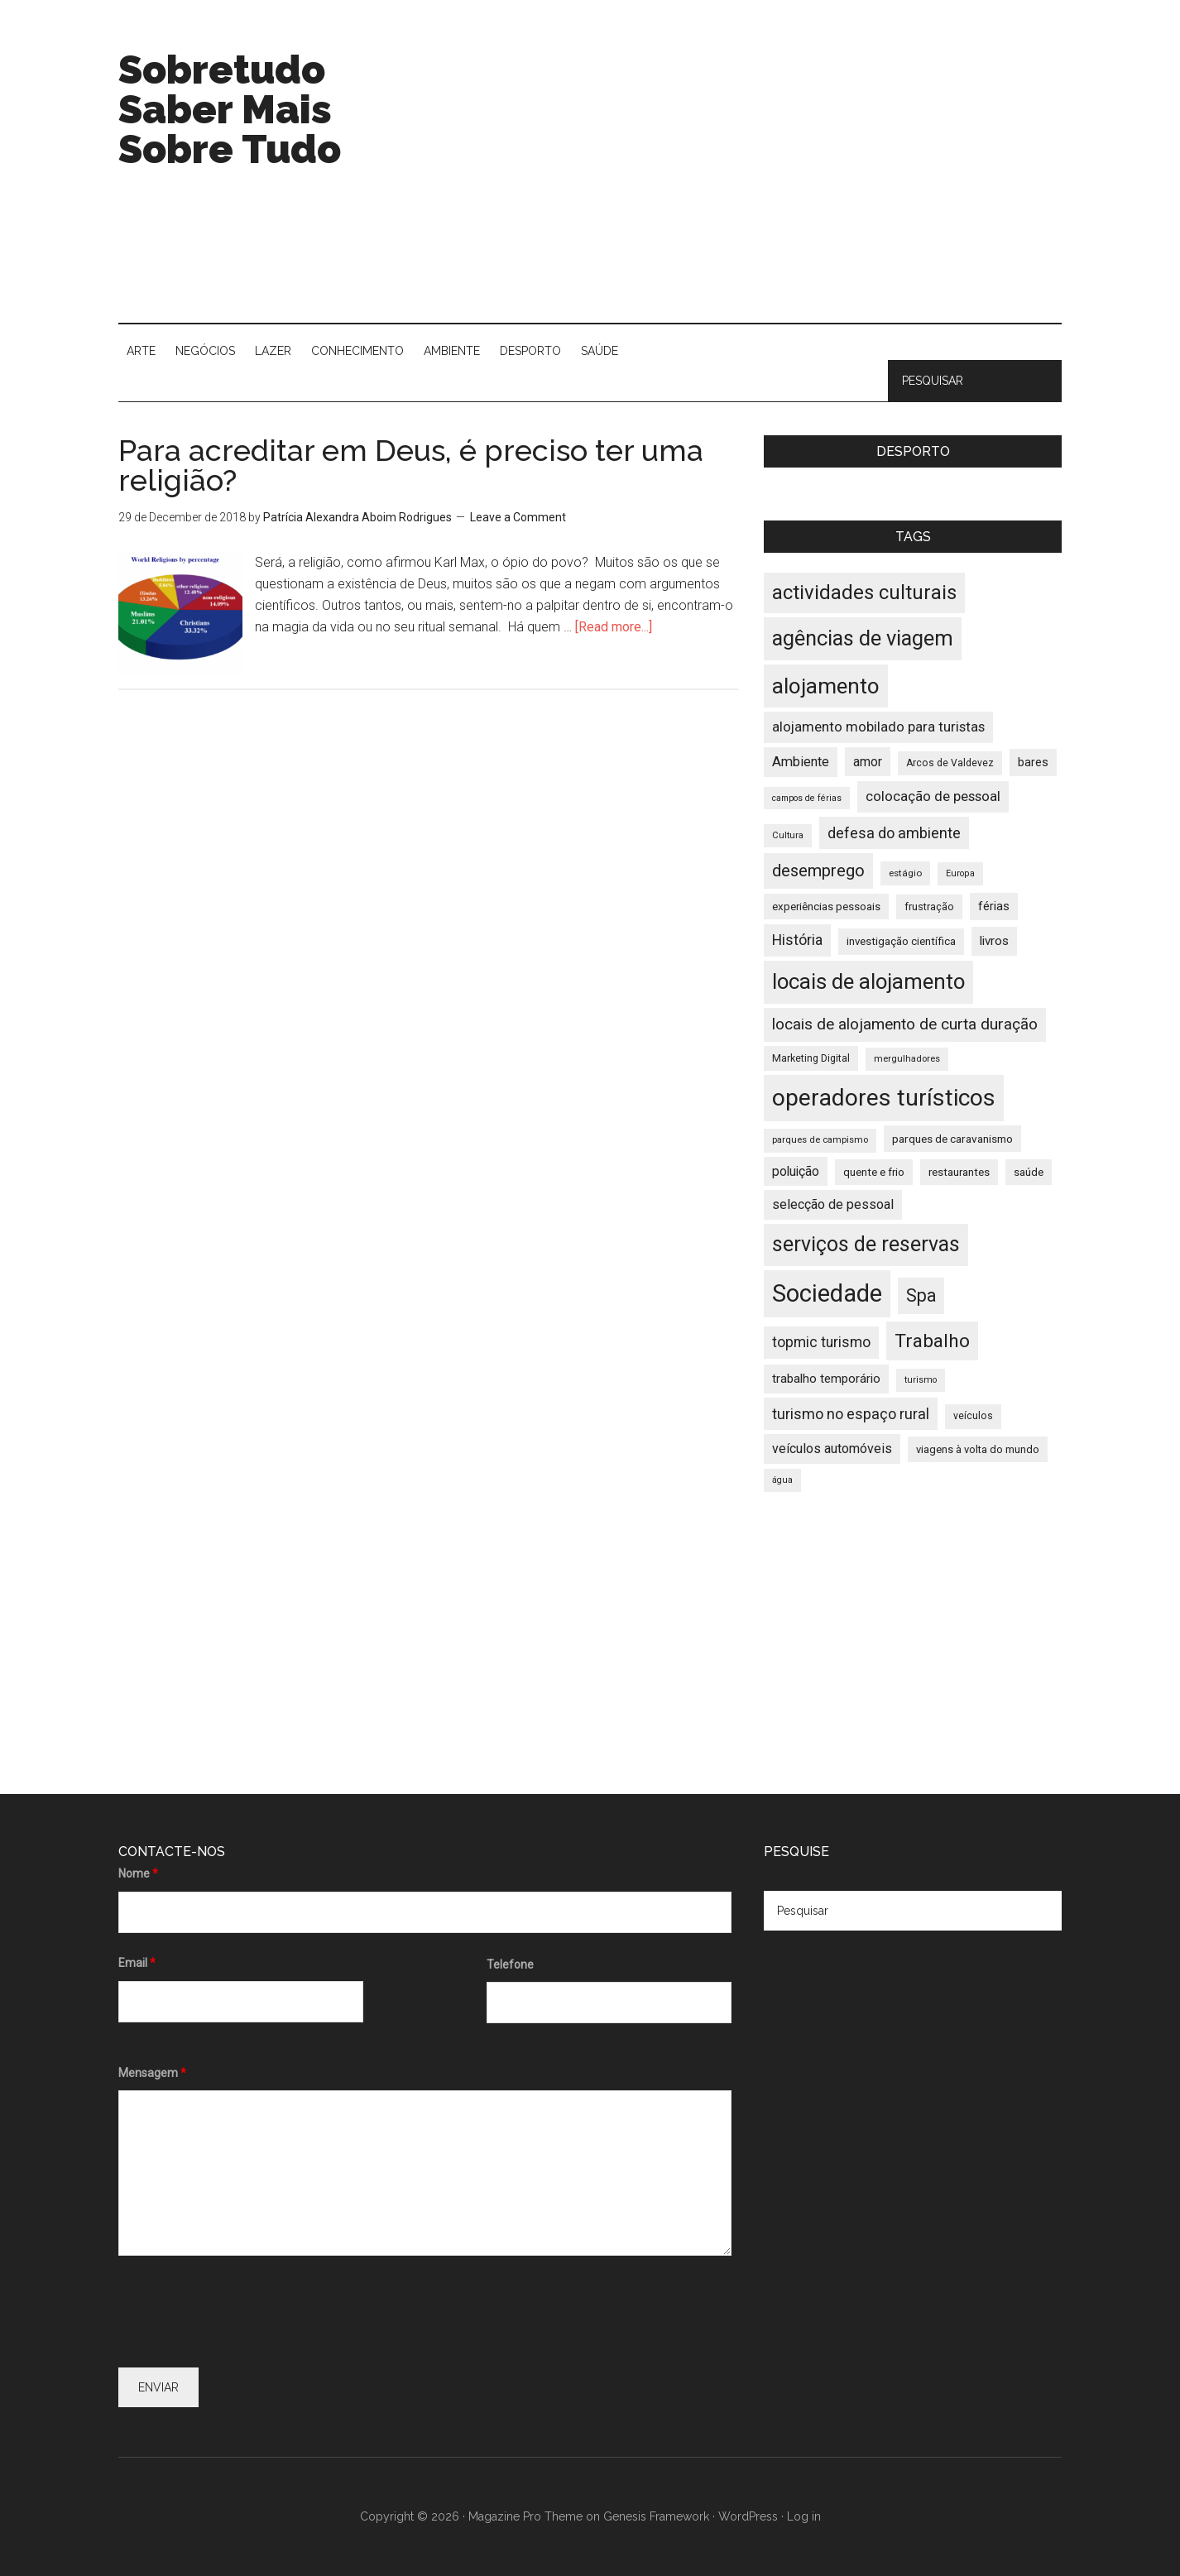 This screenshot has width=1180, height=2576. Describe the element at coordinates (932, 1341) in the screenshot. I see `Trabalho [Trabalho (82 items)]` at that location.